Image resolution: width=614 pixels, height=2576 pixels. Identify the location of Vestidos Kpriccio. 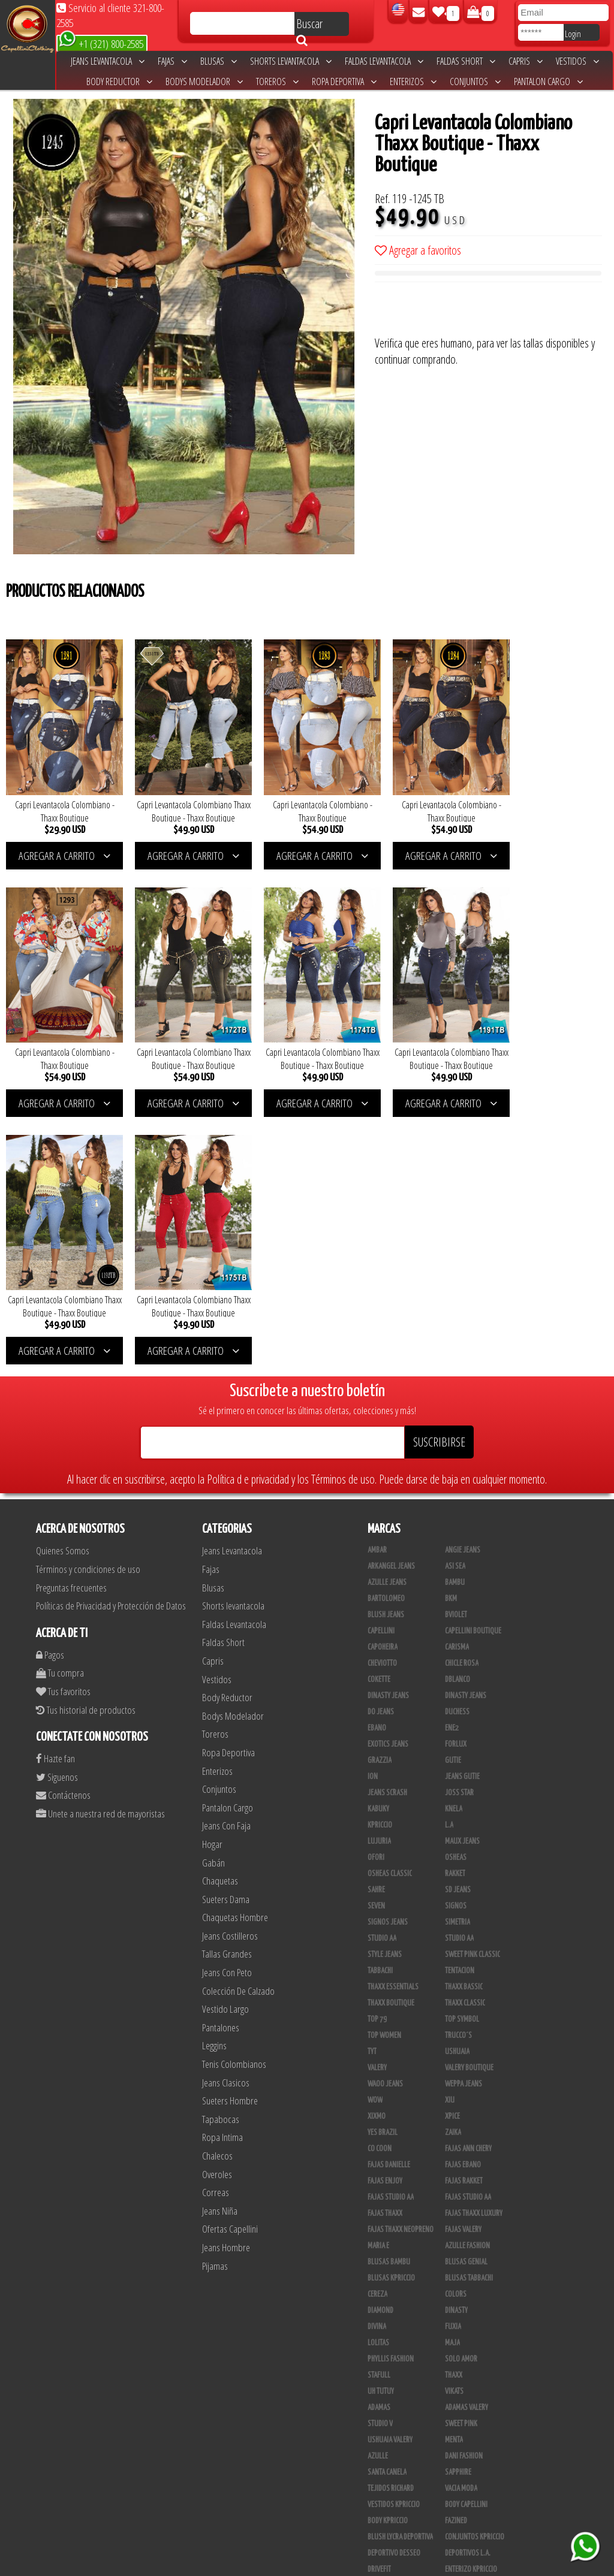
(394, 2241).